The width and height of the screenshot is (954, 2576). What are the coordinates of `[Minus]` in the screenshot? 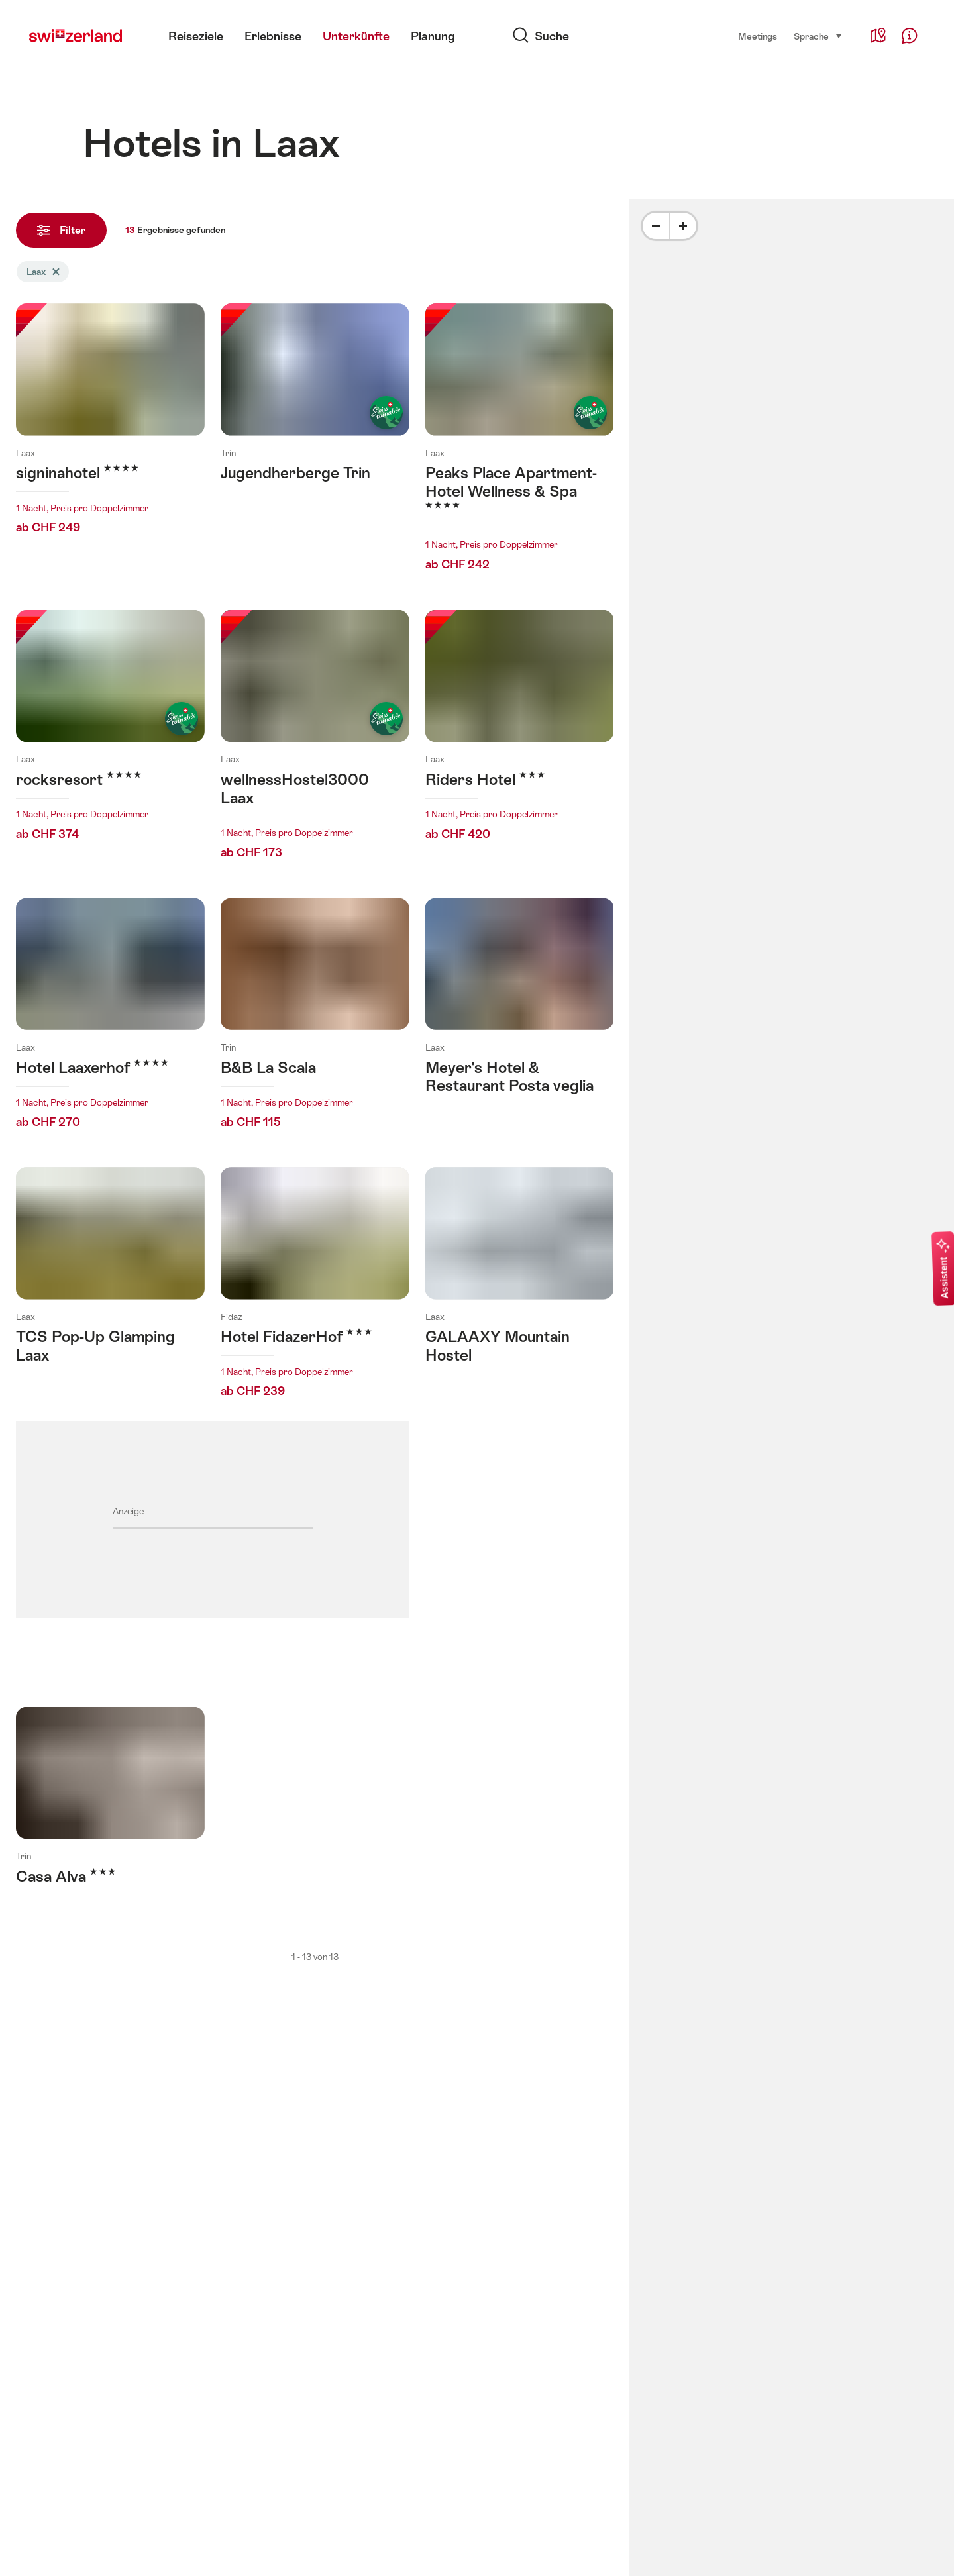 It's located at (656, 226).